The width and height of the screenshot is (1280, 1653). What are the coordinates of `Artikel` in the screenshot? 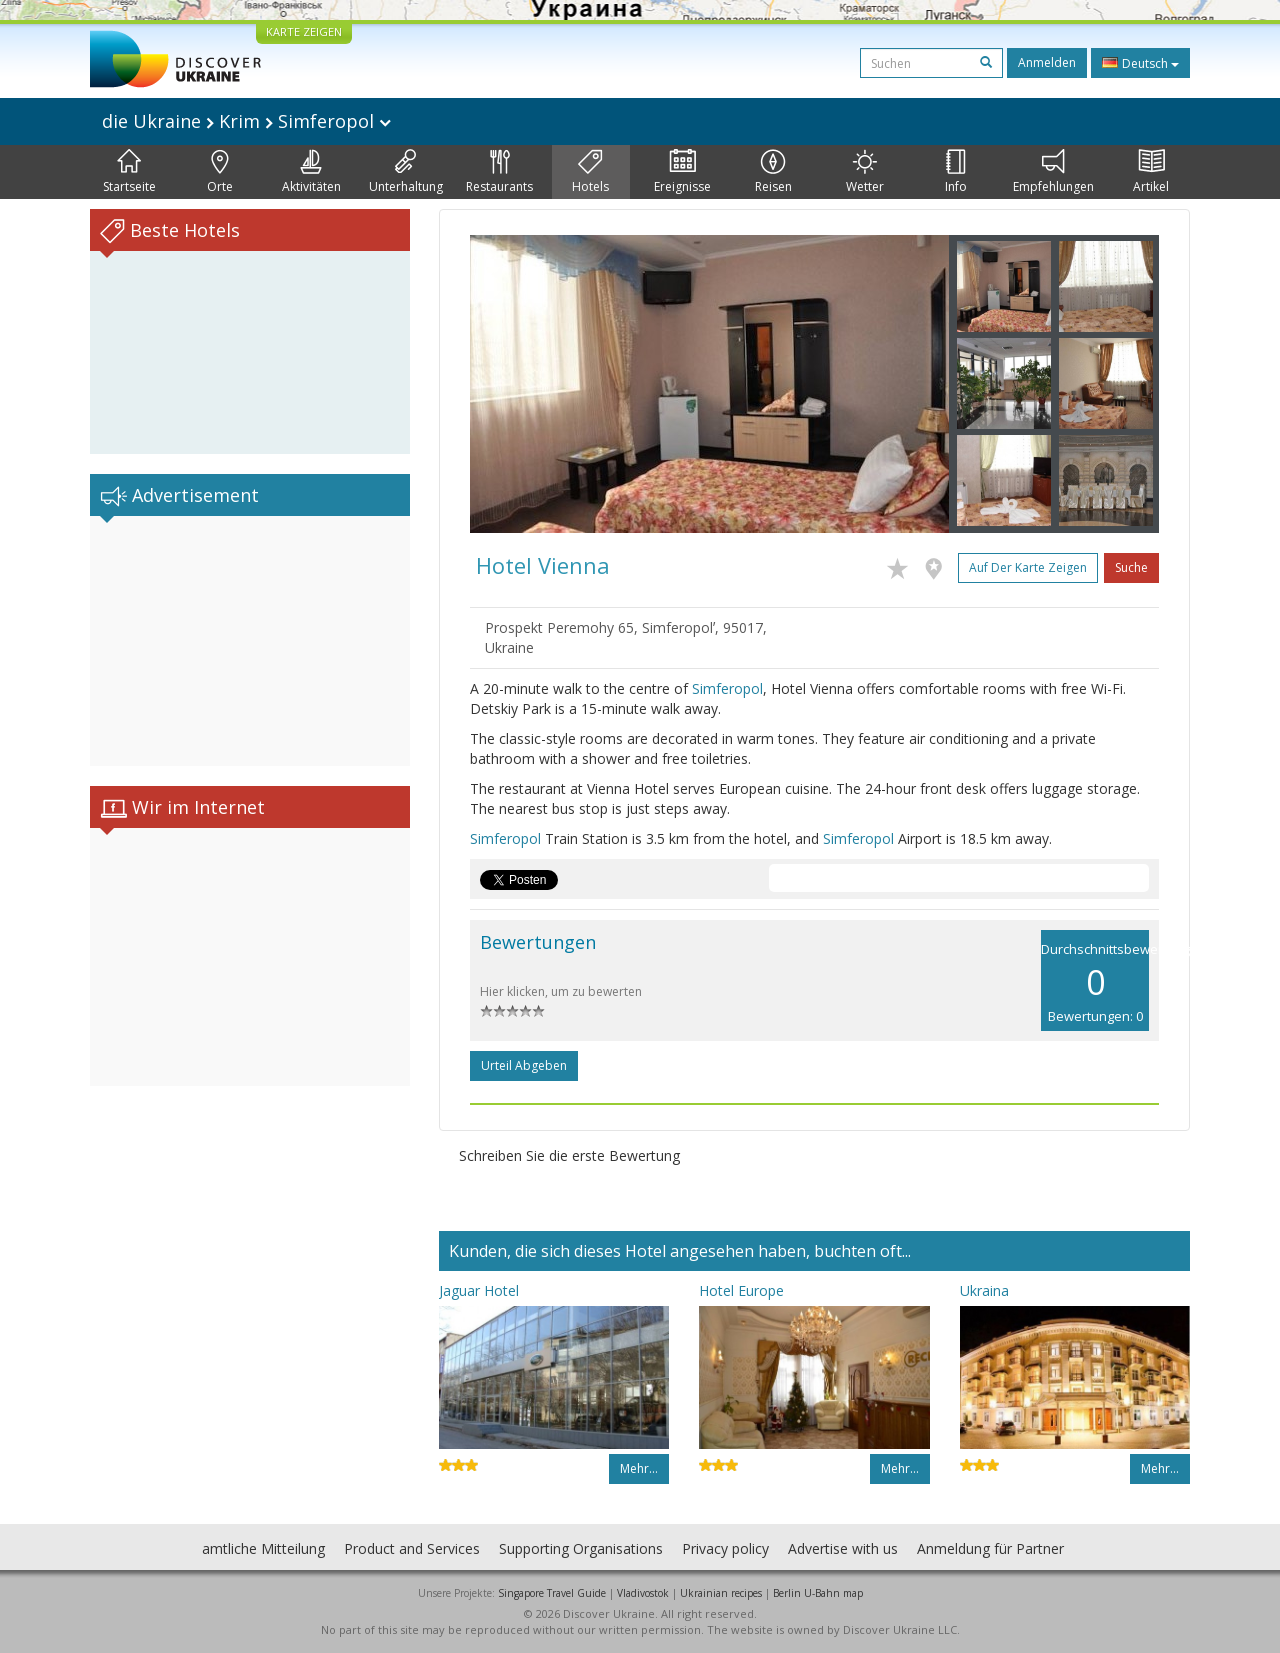 It's located at (1151, 172).